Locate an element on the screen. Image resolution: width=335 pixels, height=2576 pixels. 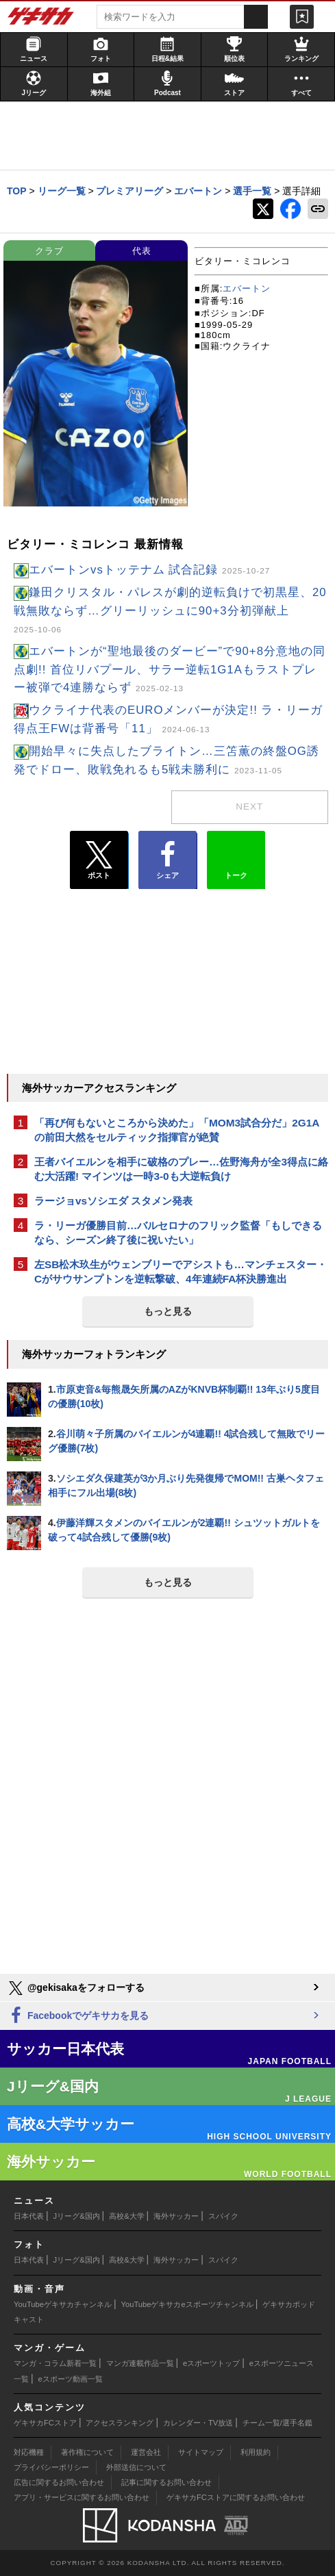
海外サッカー is located at coordinates (176, 2216).